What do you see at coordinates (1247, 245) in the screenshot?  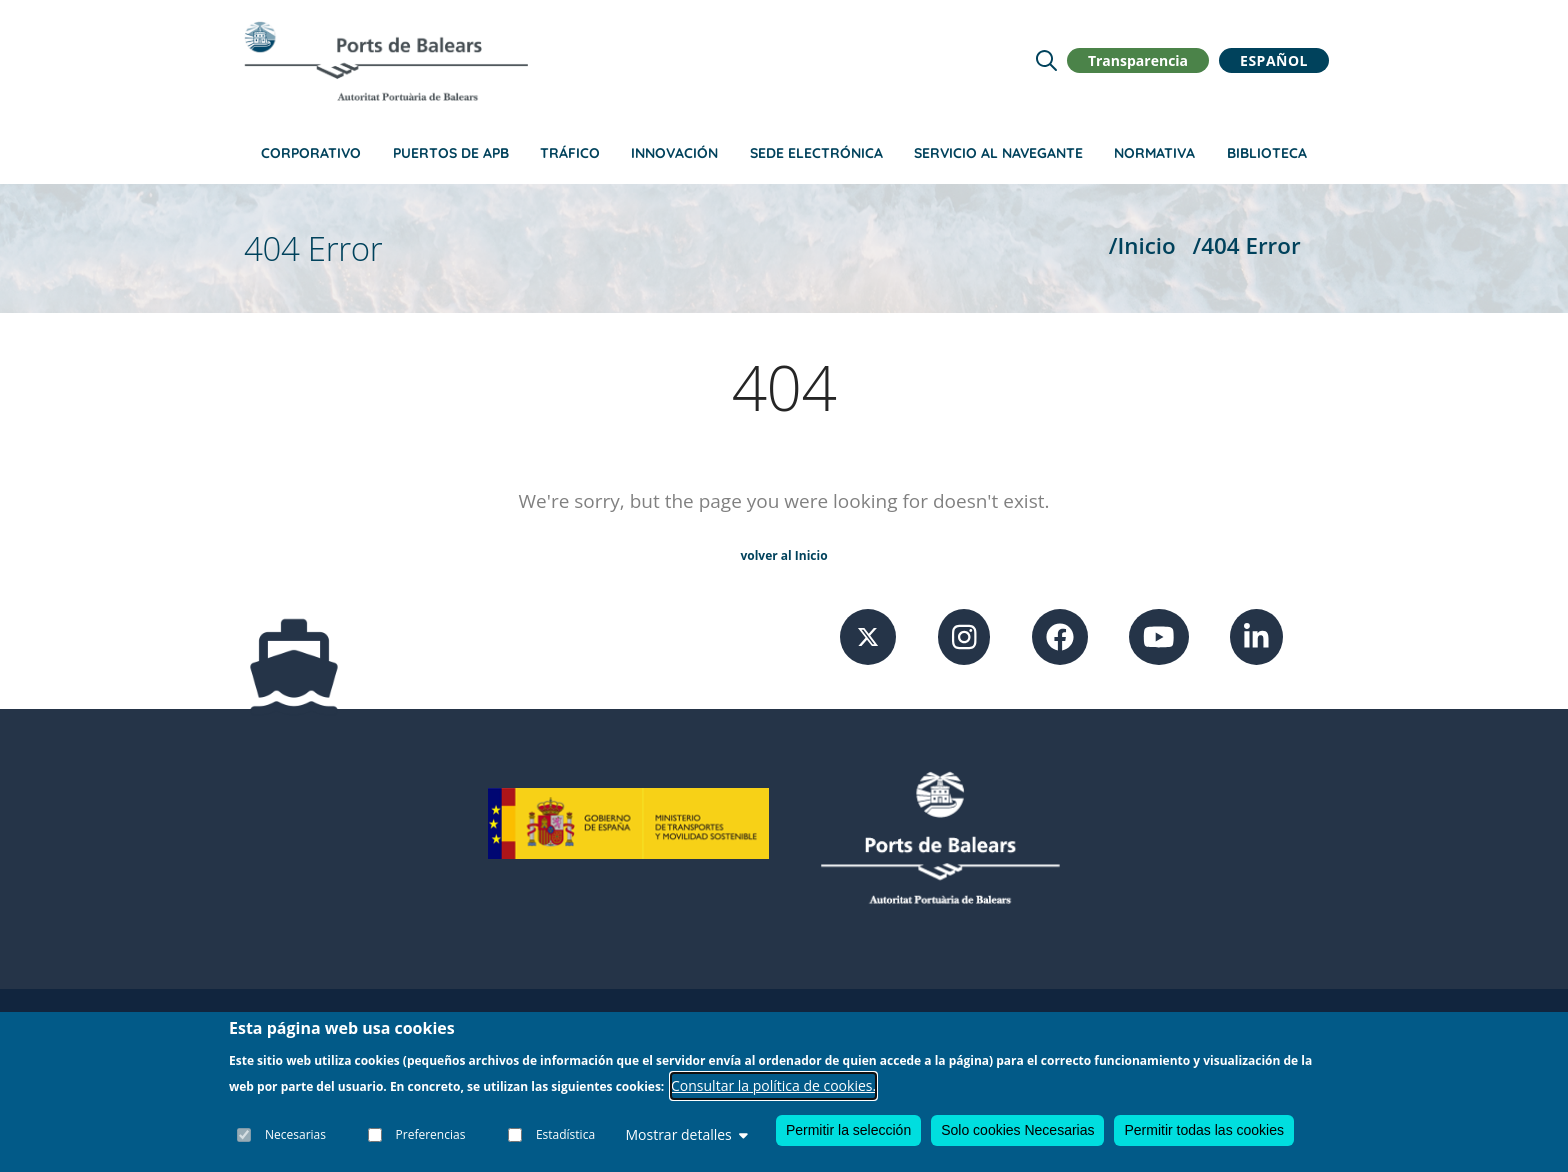 I see `/404 Error [404 Error]` at bounding box center [1247, 245].